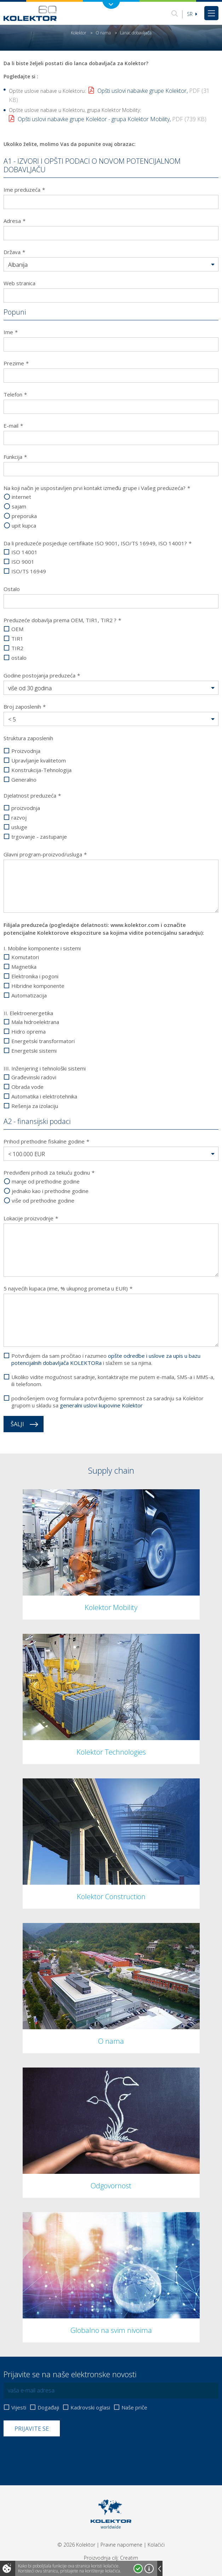 This screenshot has height=2576, width=222. Describe the element at coordinates (78, 33) in the screenshot. I see `Kolektor` at that location.